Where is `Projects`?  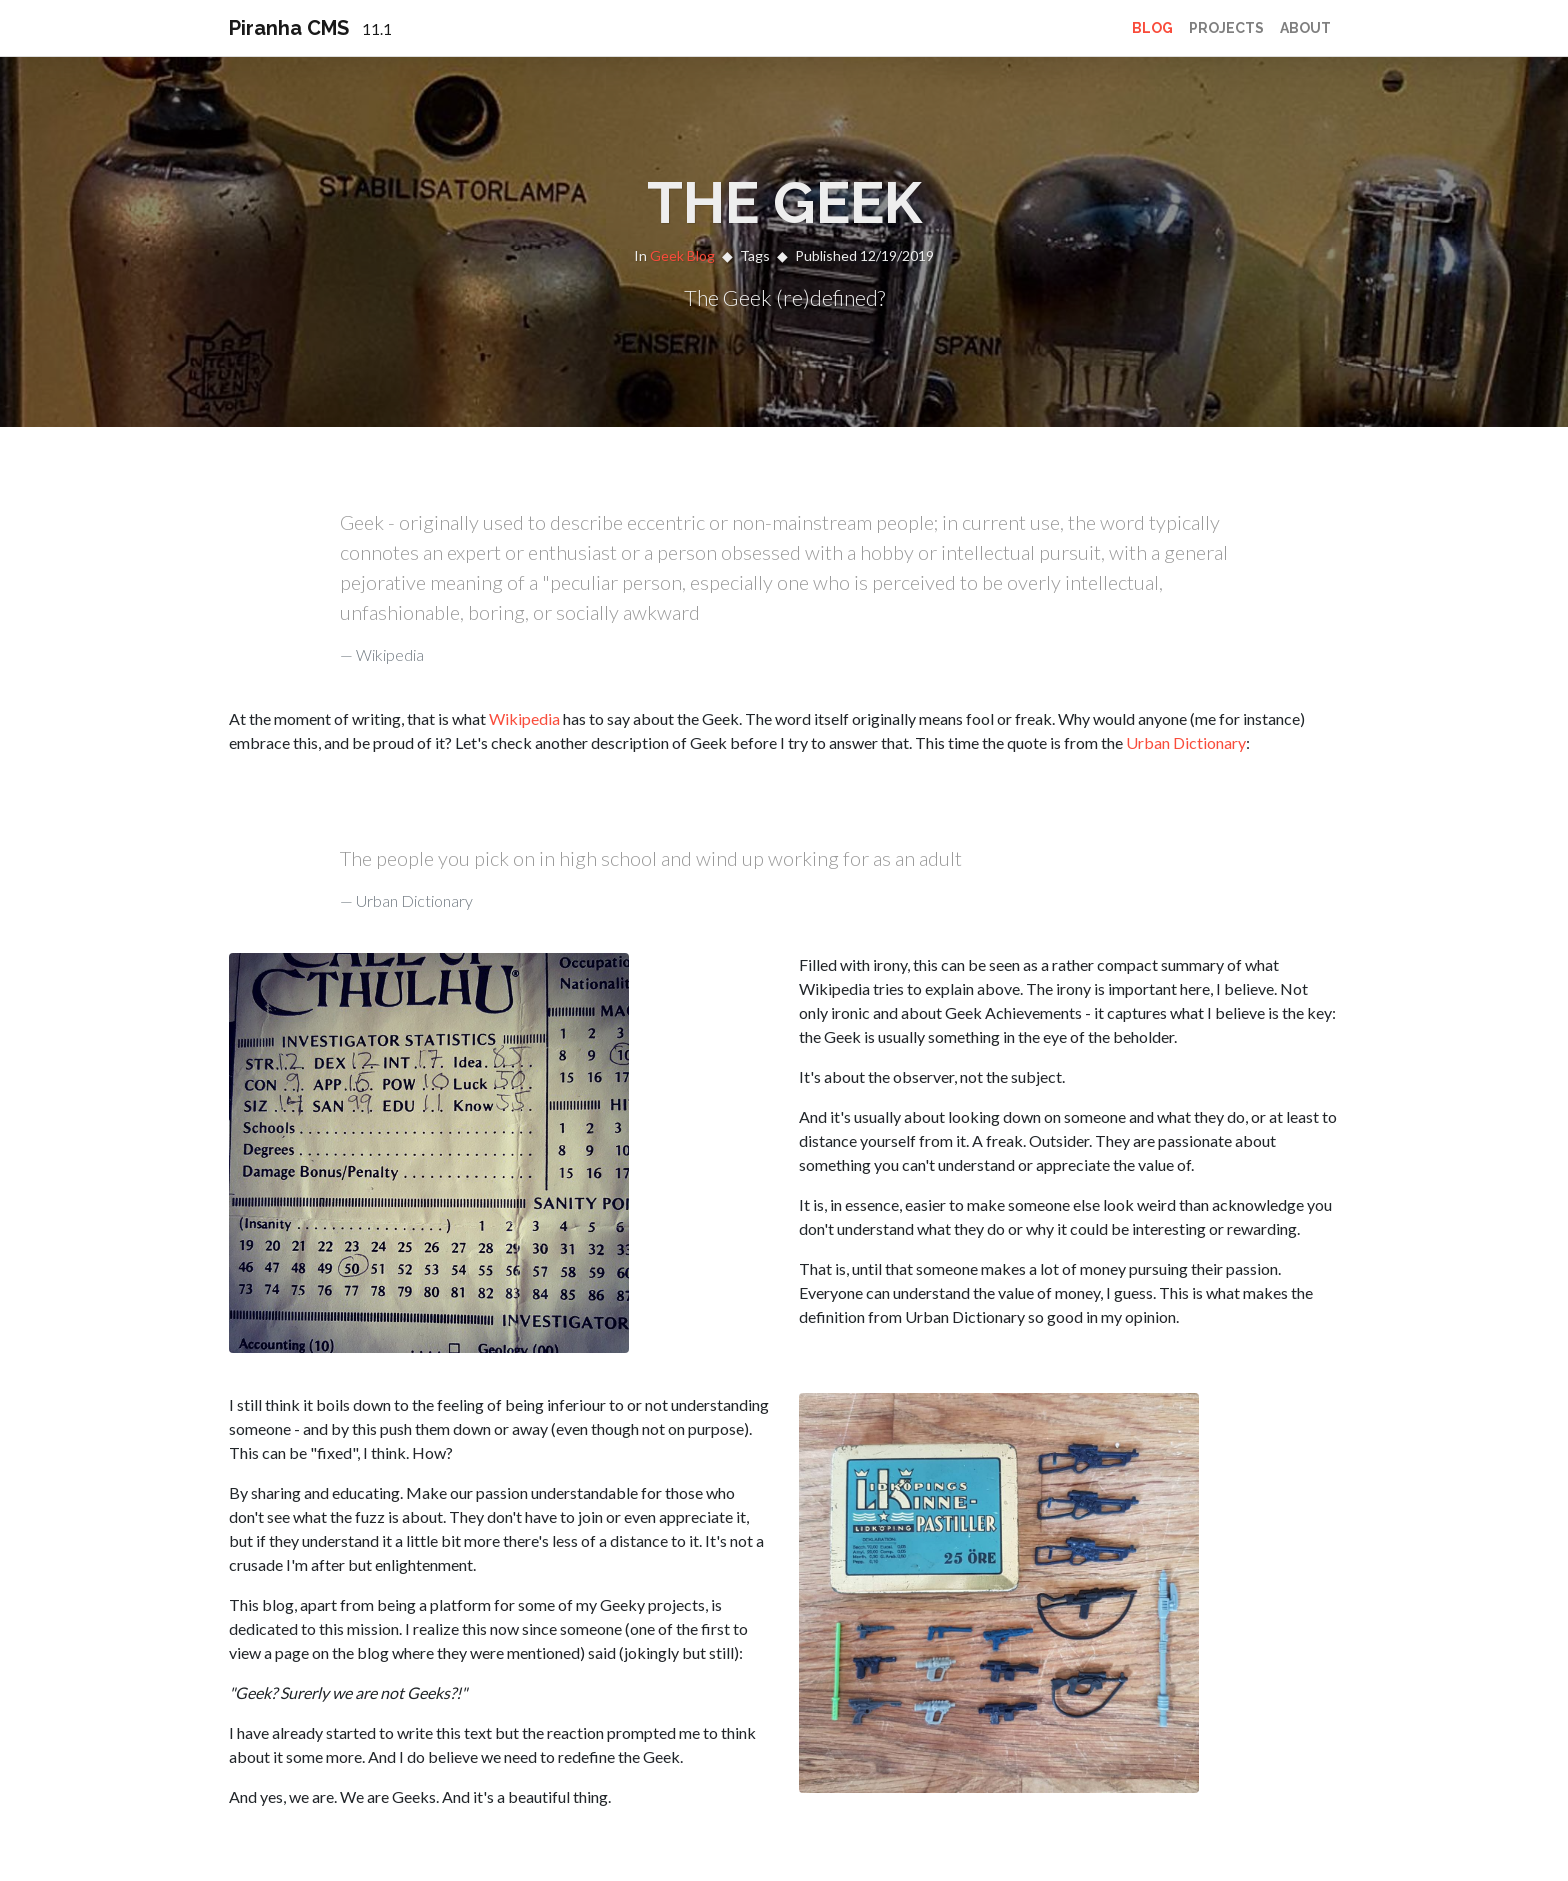 Projects is located at coordinates (1226, 28).